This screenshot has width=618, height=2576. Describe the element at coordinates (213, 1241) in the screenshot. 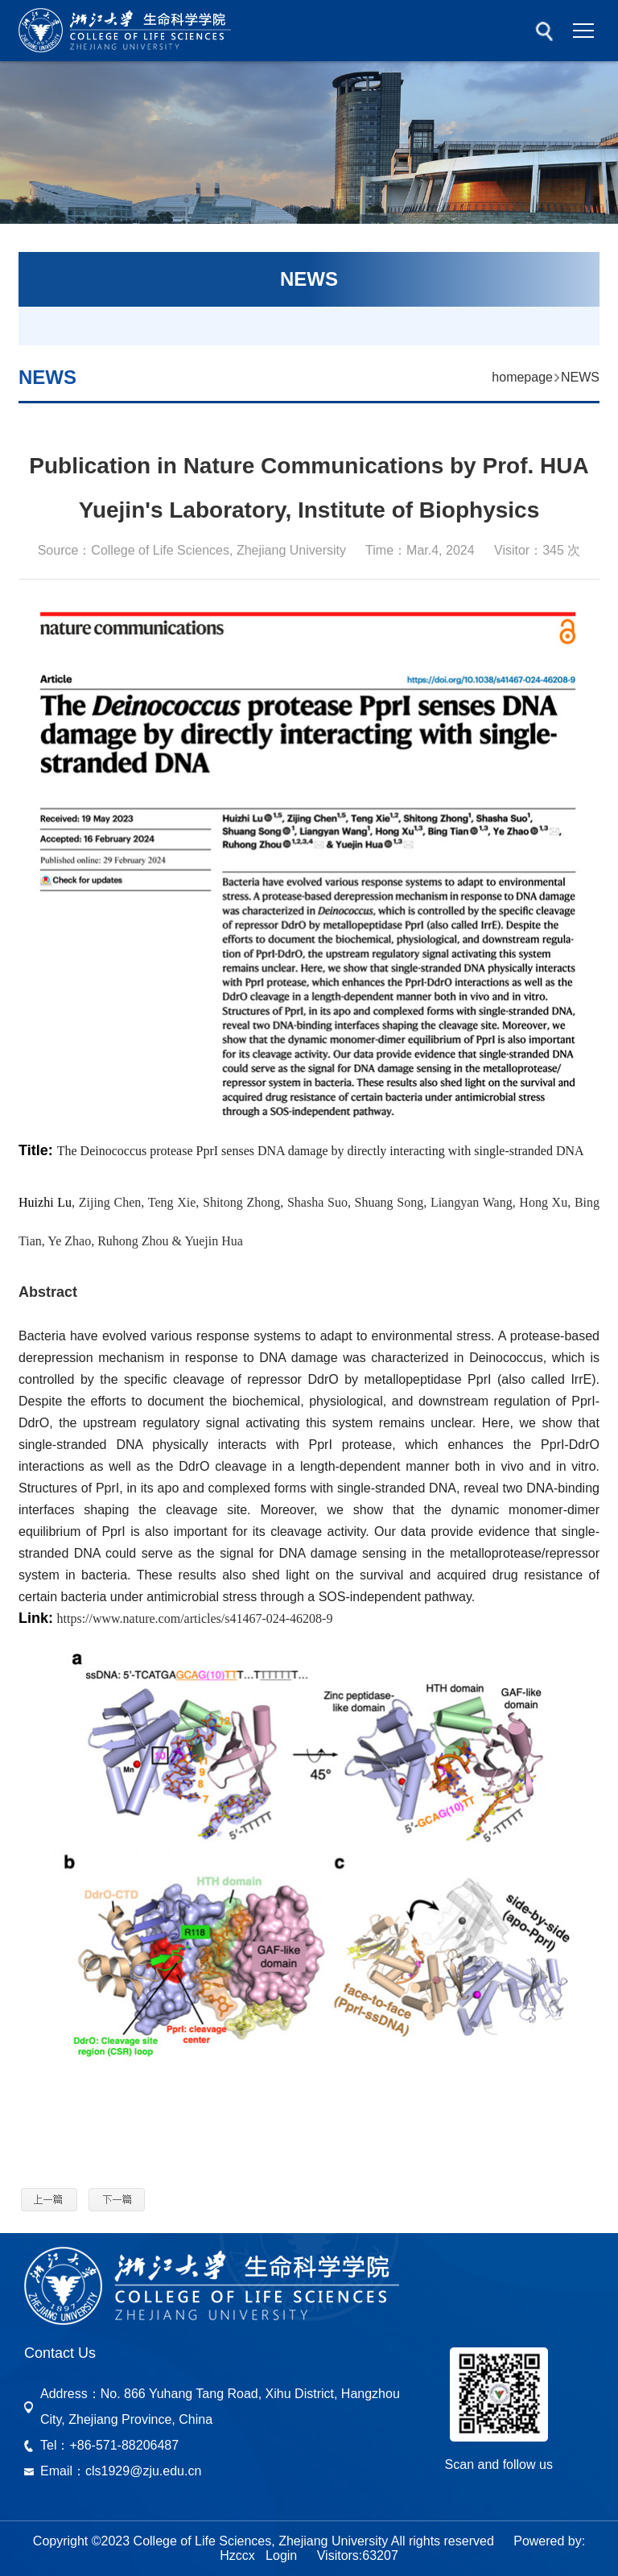

I see `Yuejin Hua` at that location.